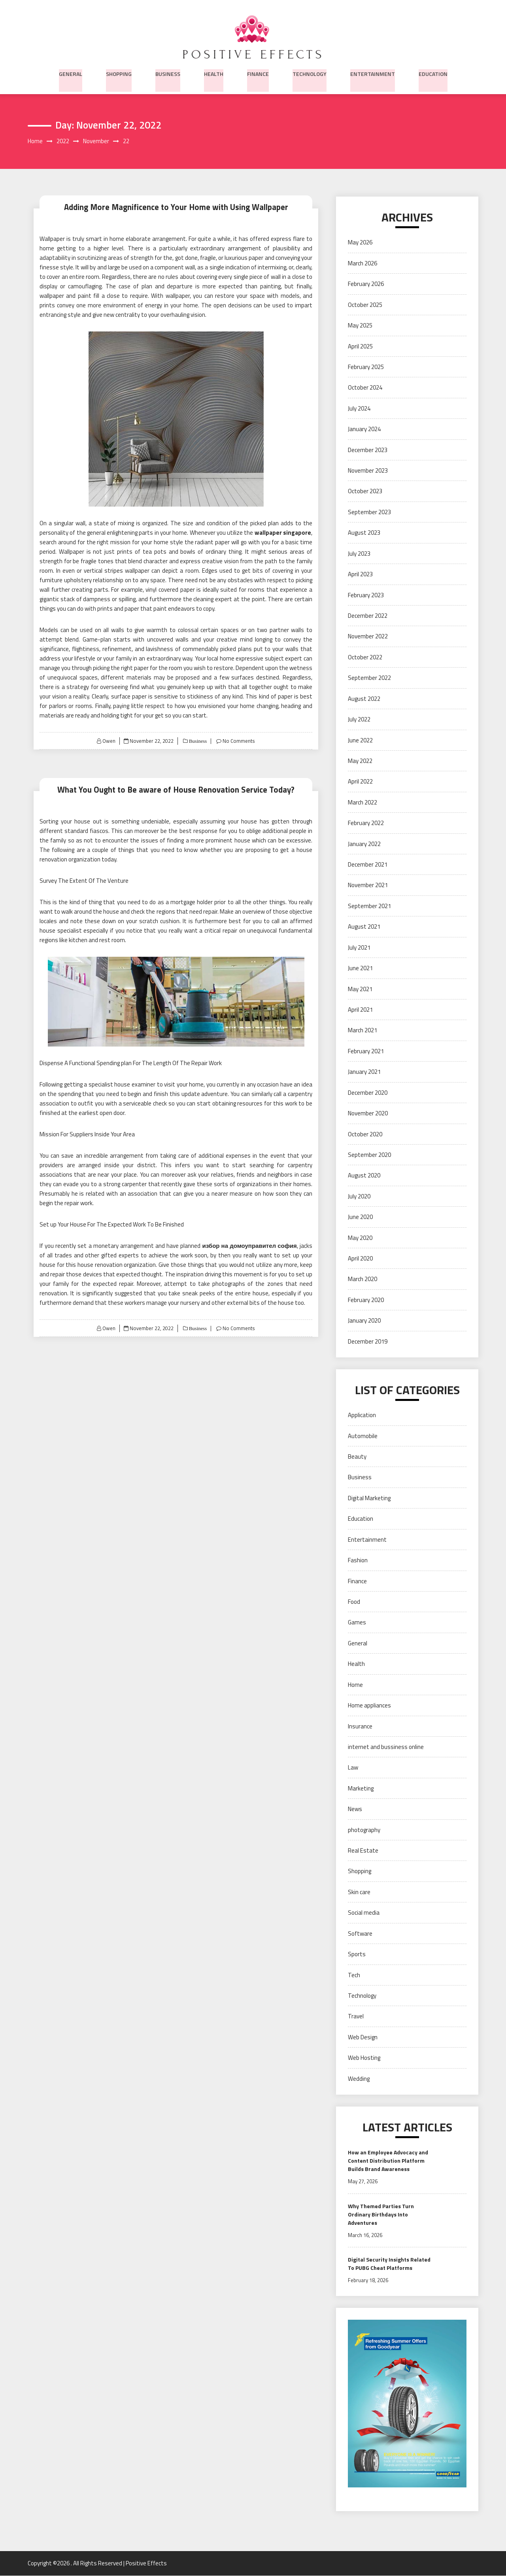 This screenshot has width=506, height=2576. What do you see at coordinates (365, 387) in the screenshot?
I see `October 2024` at bounding box center [365, 387].